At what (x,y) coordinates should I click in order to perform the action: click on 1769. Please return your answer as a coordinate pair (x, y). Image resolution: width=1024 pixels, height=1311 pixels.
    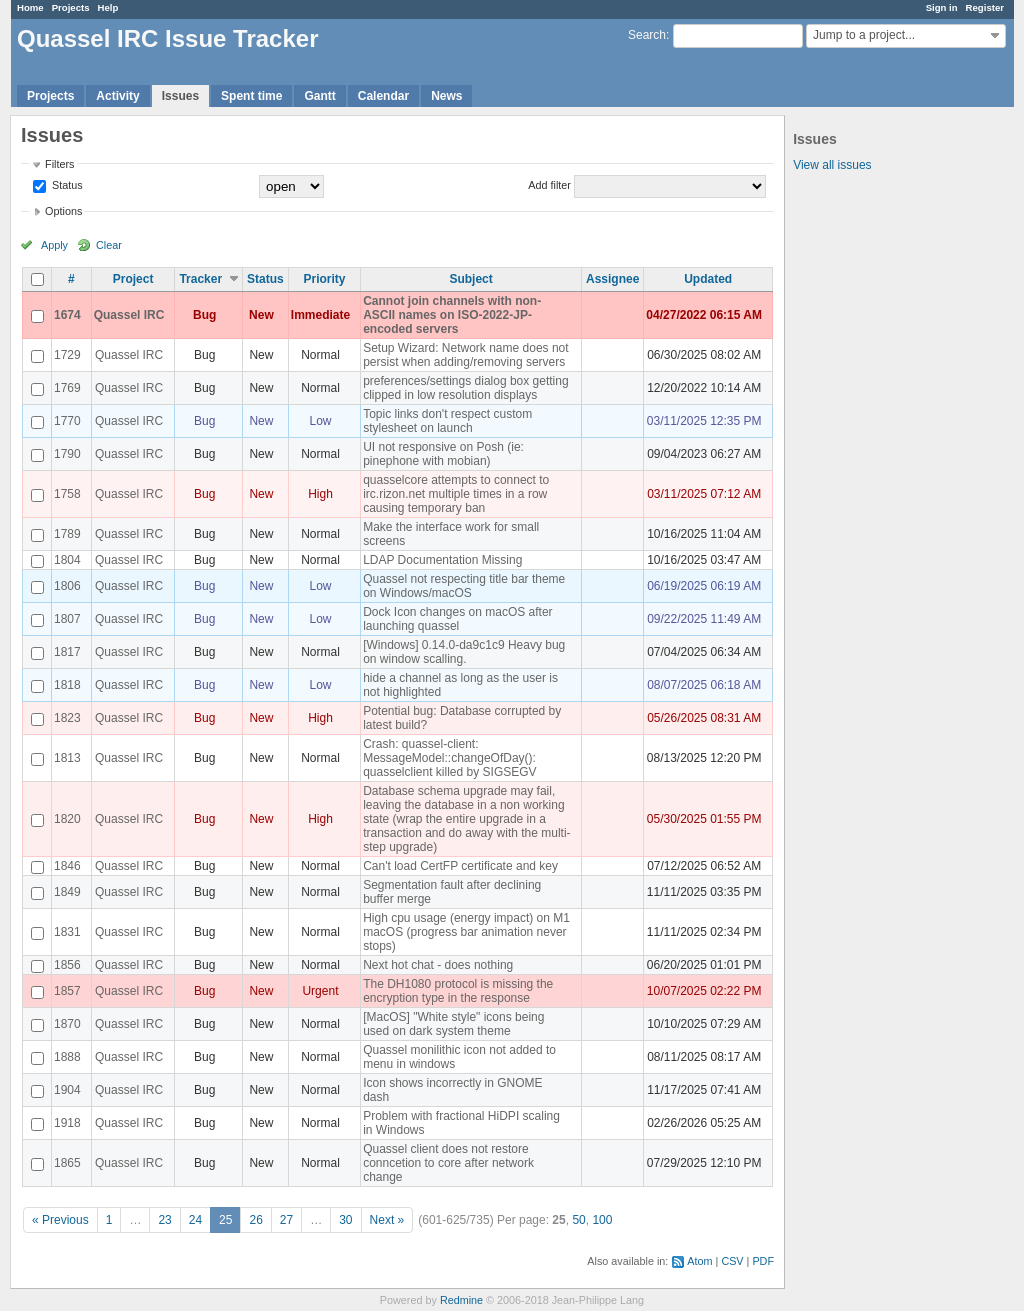
    Looking at the image, I should click on (67, 388).